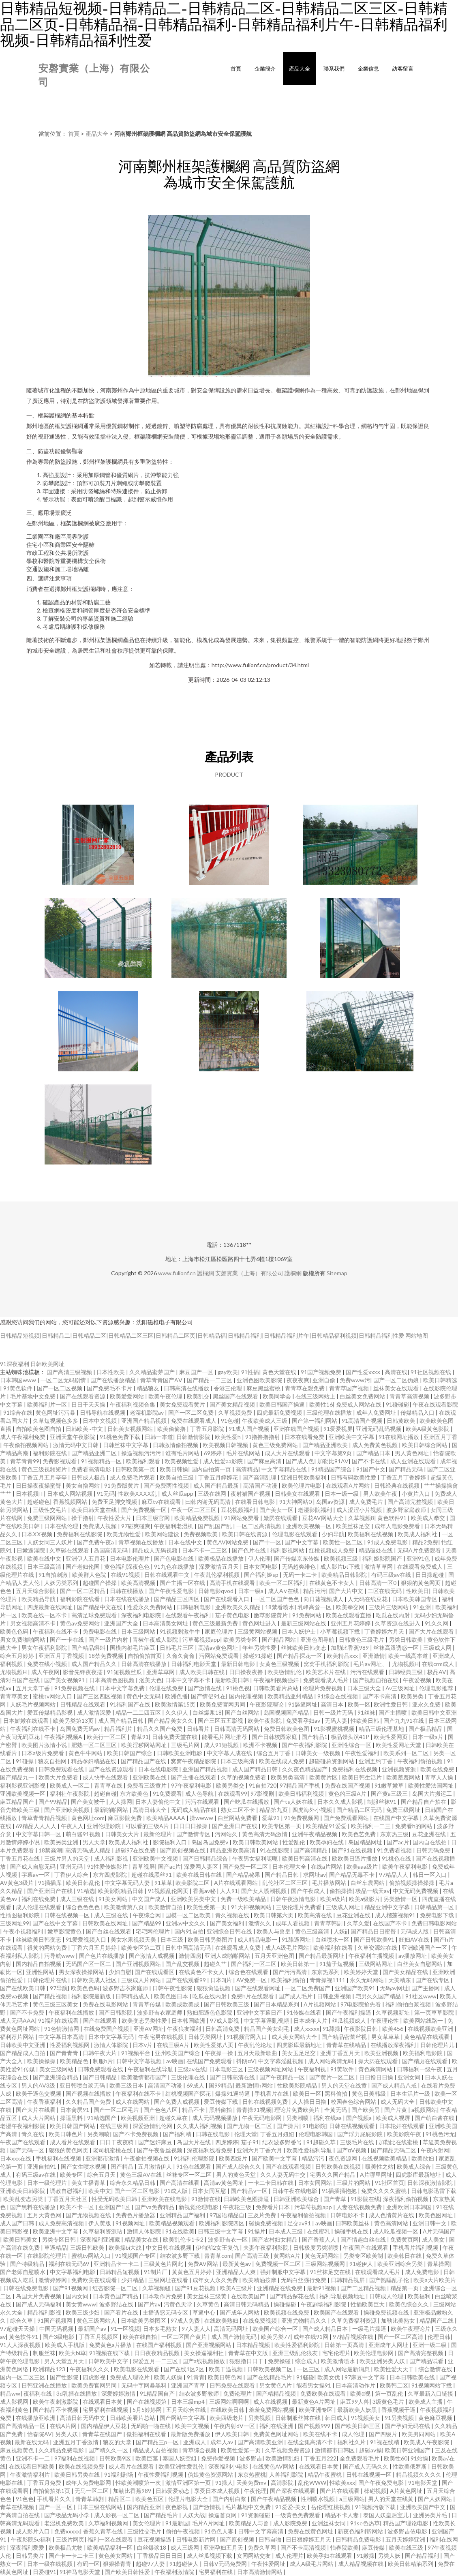 Image resolution: width=458 pixels, height=2576 pixels. I want to click on 国产麻豆高清, so click(265, 1461).